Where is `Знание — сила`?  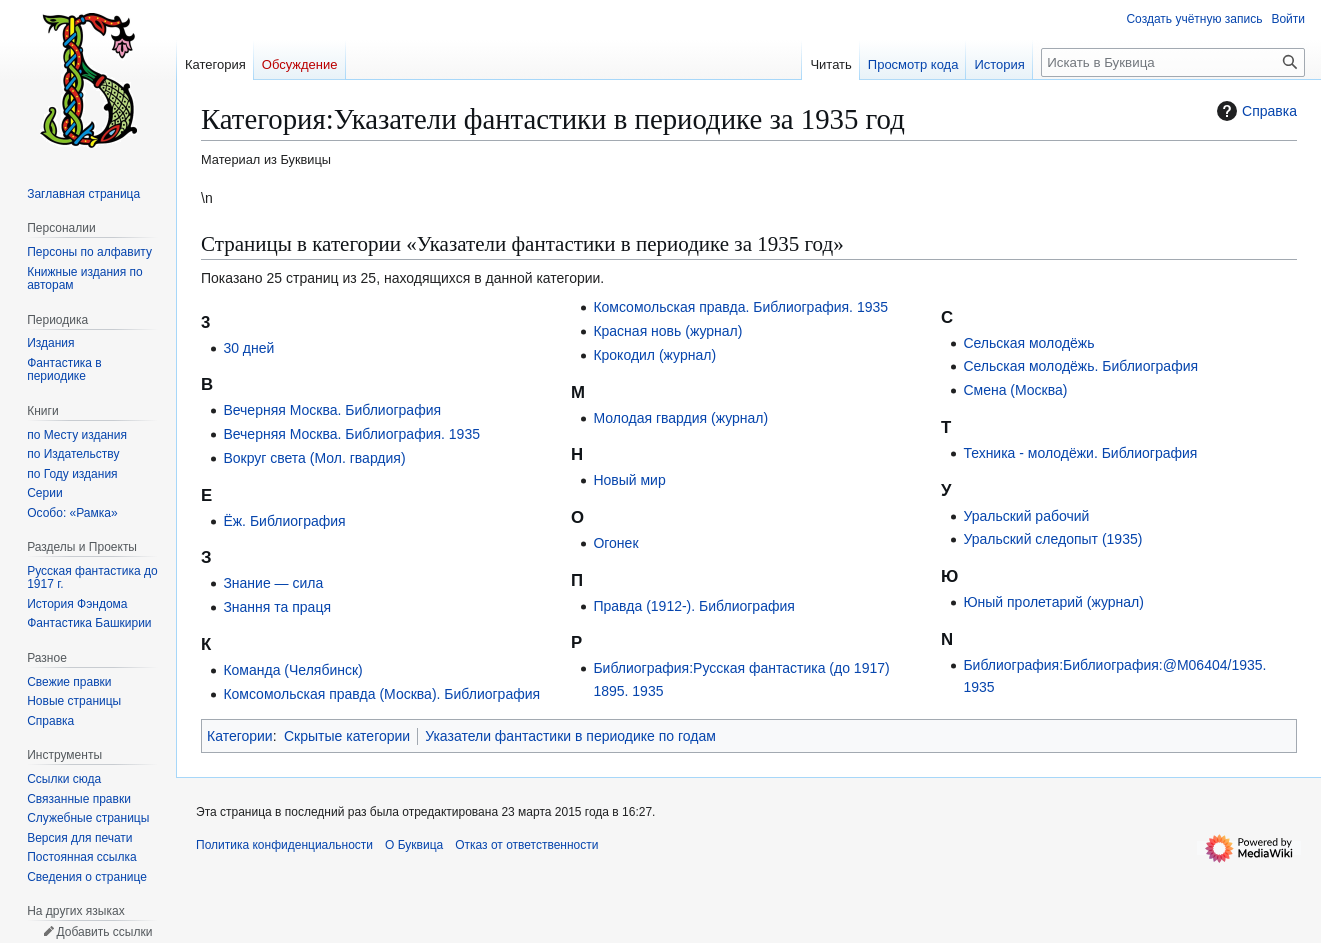
Знание — сила is located at coordinates (273, 583).